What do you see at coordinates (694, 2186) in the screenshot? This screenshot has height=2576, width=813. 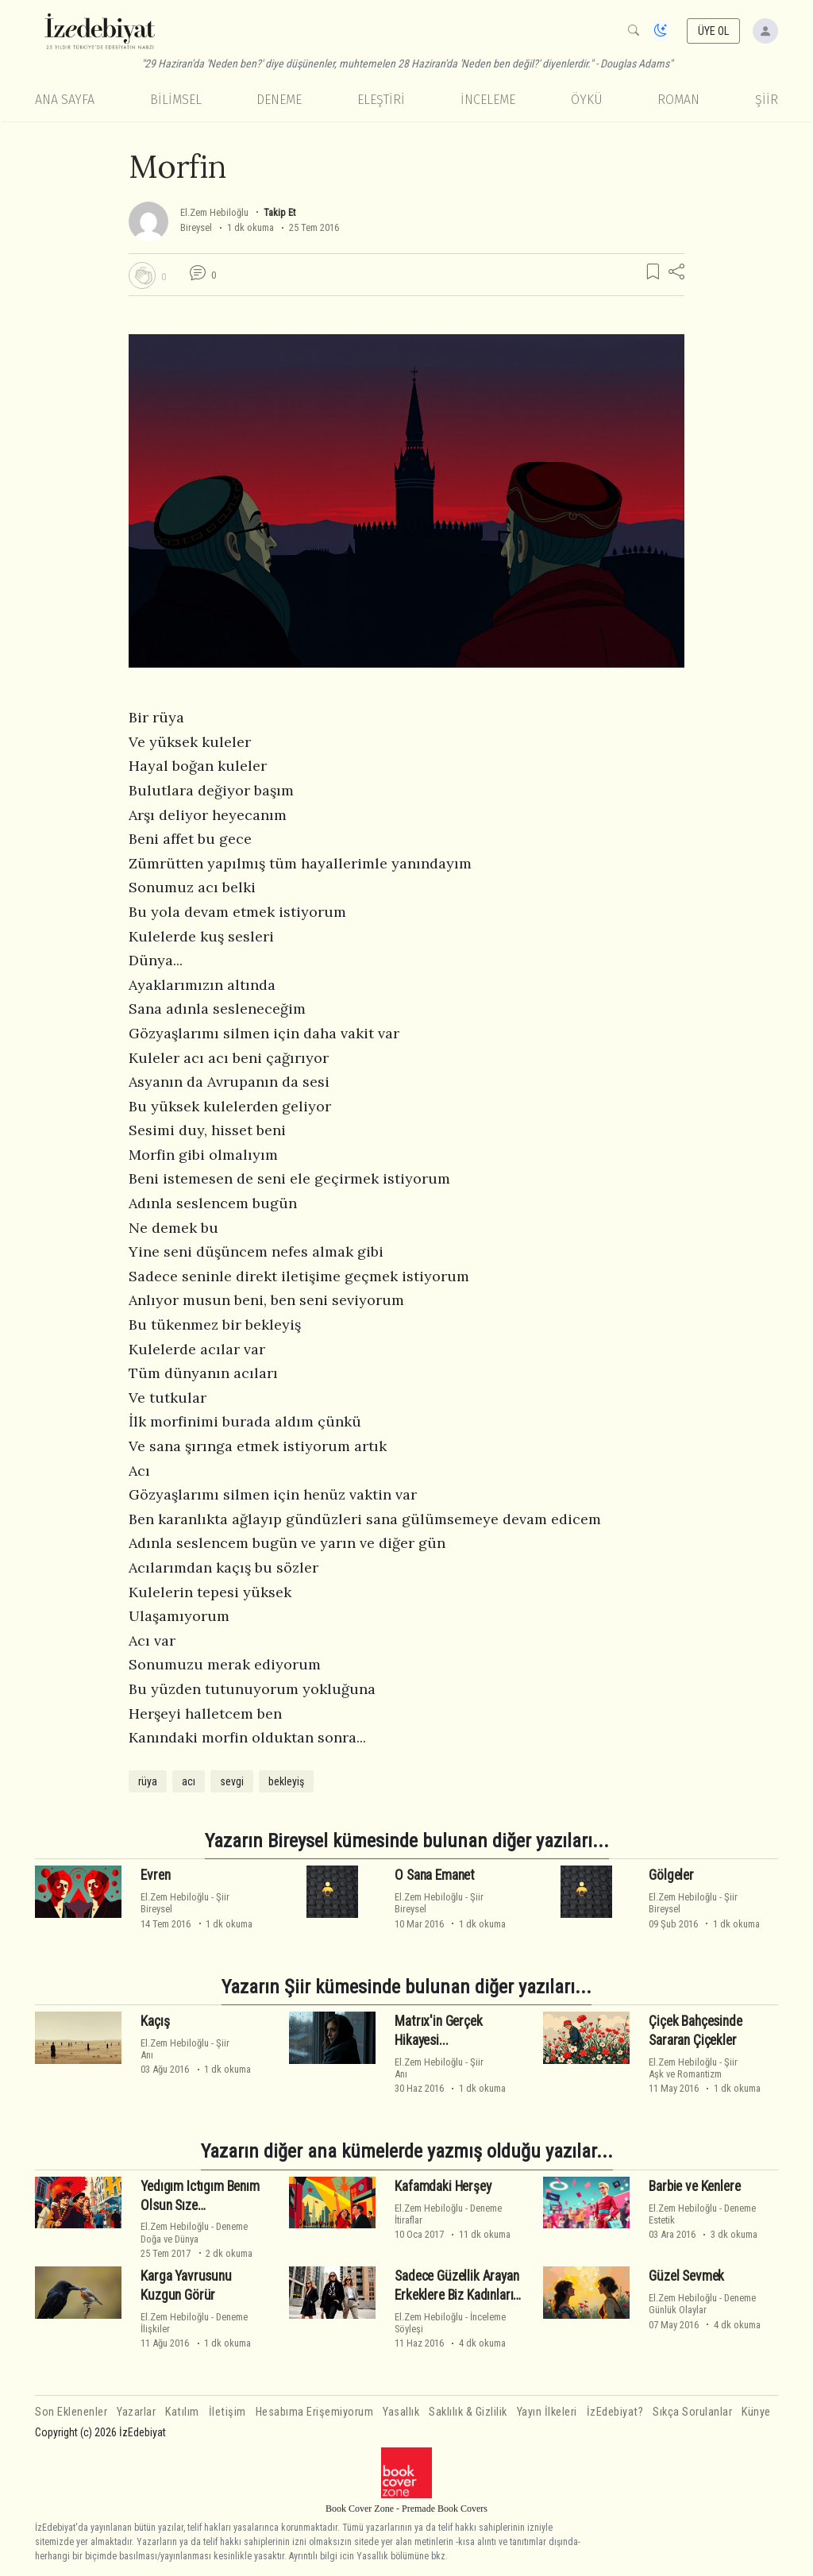 I see `Barbie ve Kenlere` at bounding box center [694, 2186].